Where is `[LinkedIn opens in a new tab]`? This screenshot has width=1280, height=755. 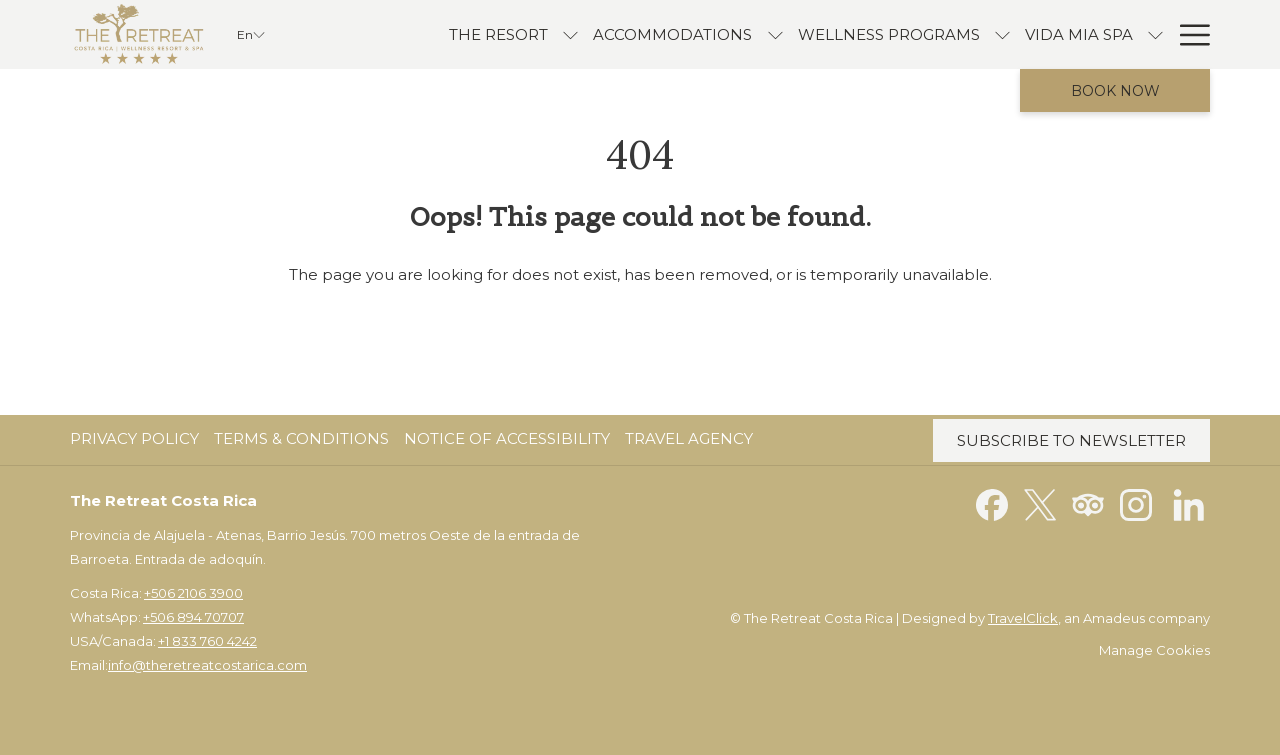 [LinkedIn opens in a new tab] is located at coordinates (1189, 503).